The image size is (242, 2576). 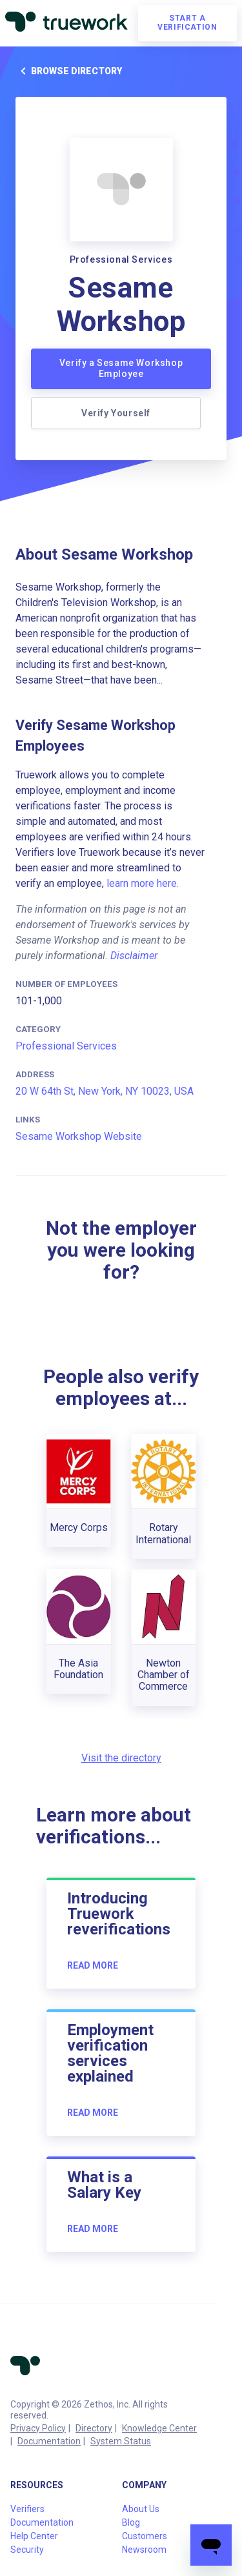 What do you see at coordinates (120, 2441) in the screenshot?
I see `System Status` at bounding box center [120, 2441].